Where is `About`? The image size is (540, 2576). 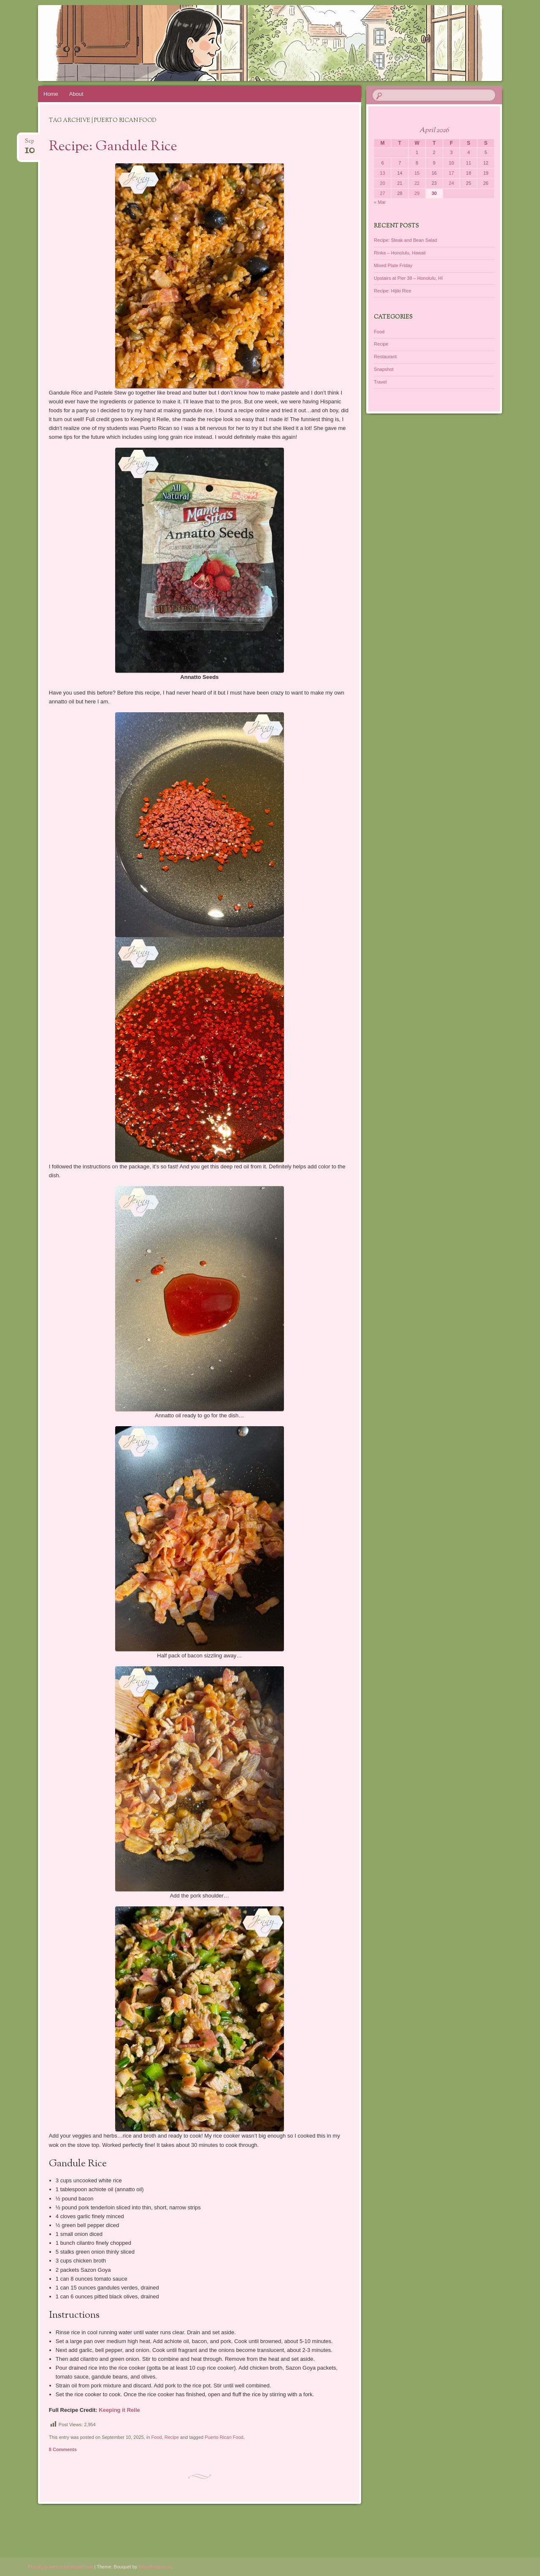 About is located at coordinates (76, 94).